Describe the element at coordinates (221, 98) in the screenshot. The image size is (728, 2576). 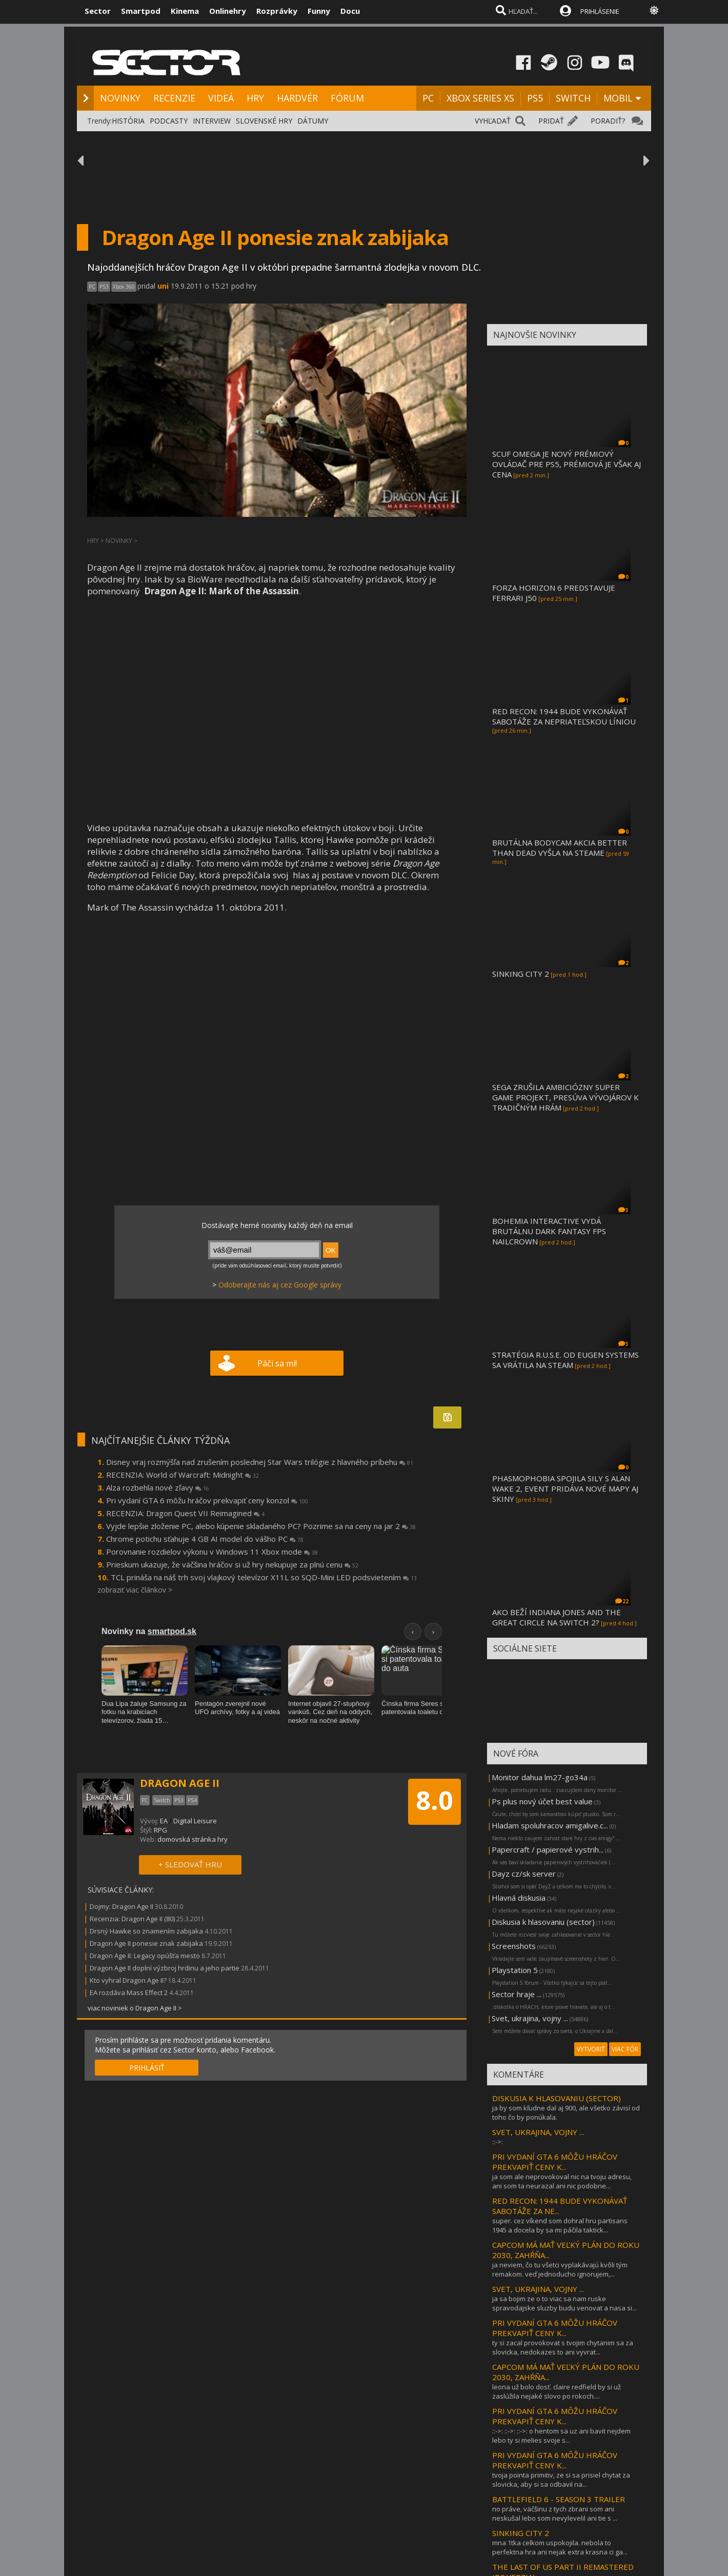
I see `VIDEÁ` at that location.